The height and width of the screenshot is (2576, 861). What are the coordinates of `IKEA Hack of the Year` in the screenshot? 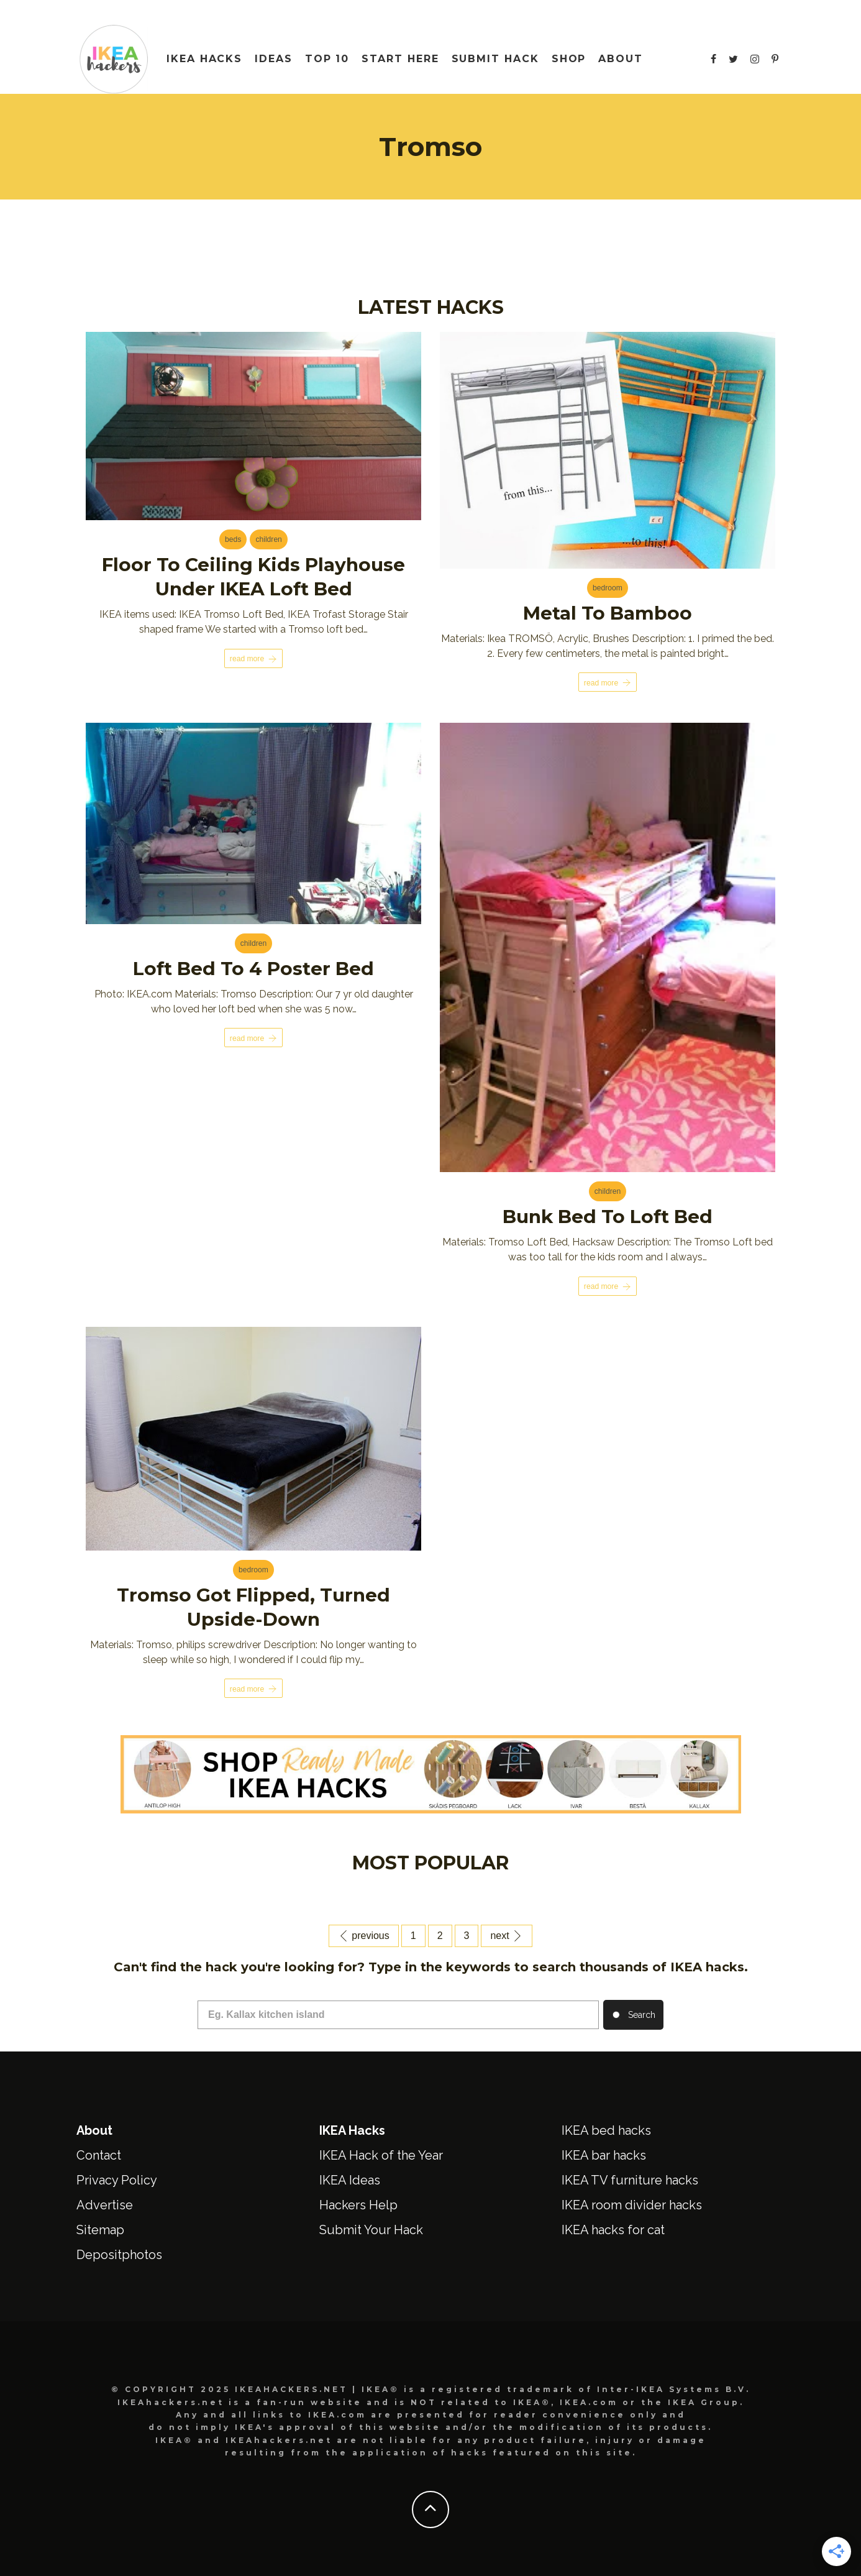 It's located at (381, 2153).